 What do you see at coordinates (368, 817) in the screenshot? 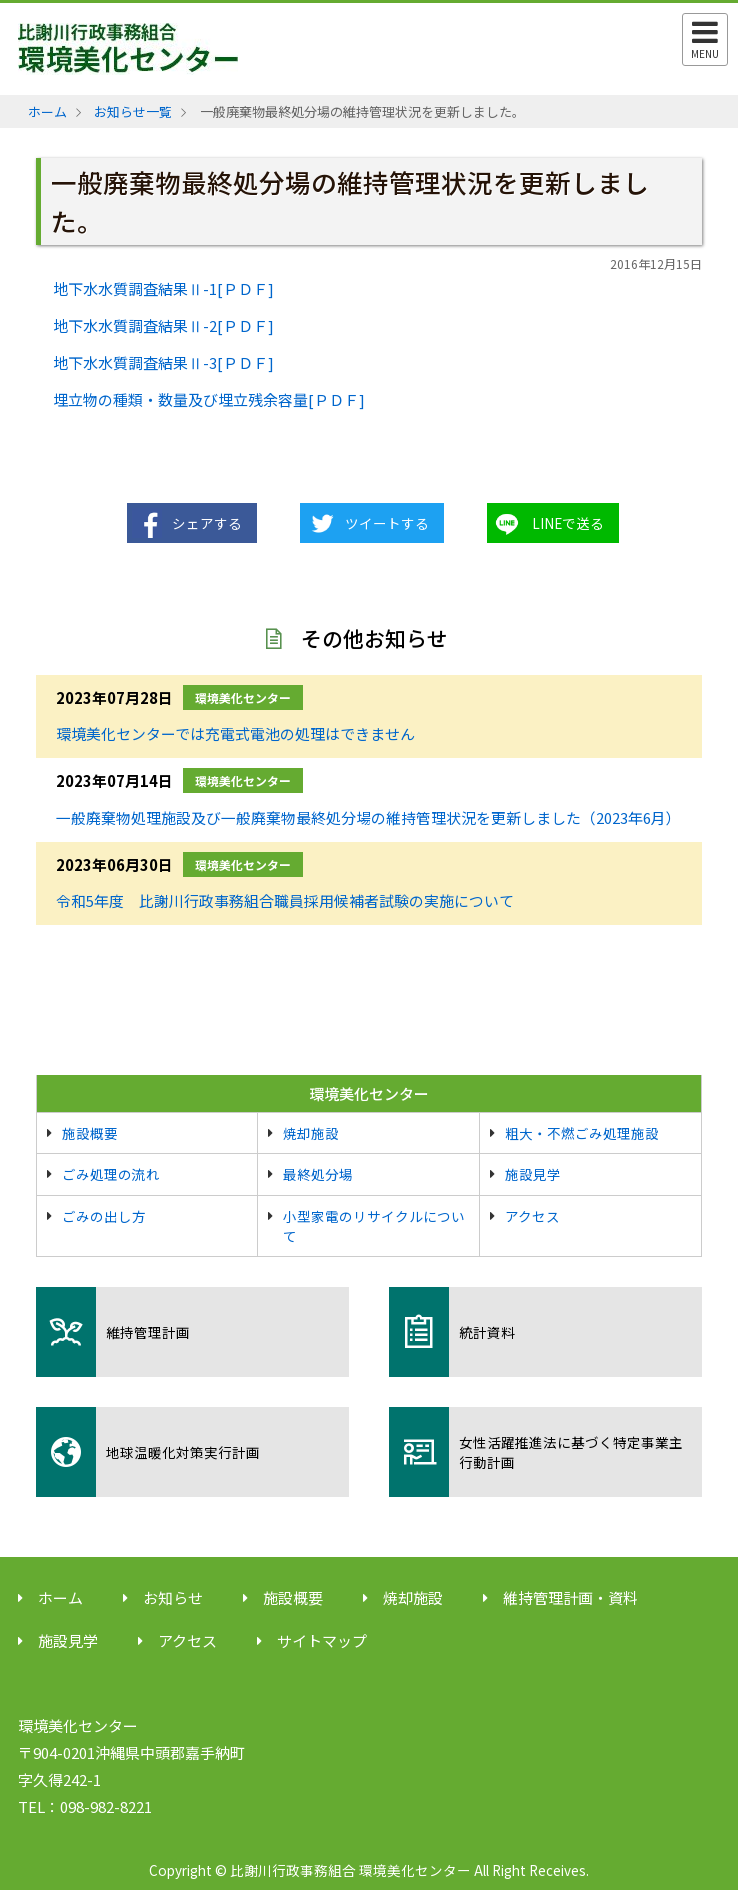
I see `一般廃棄物処理施設及び一般廃棄物最終処分場の維持管理状況を更新しました（2023年6月）` at bounding box center [368, 817].